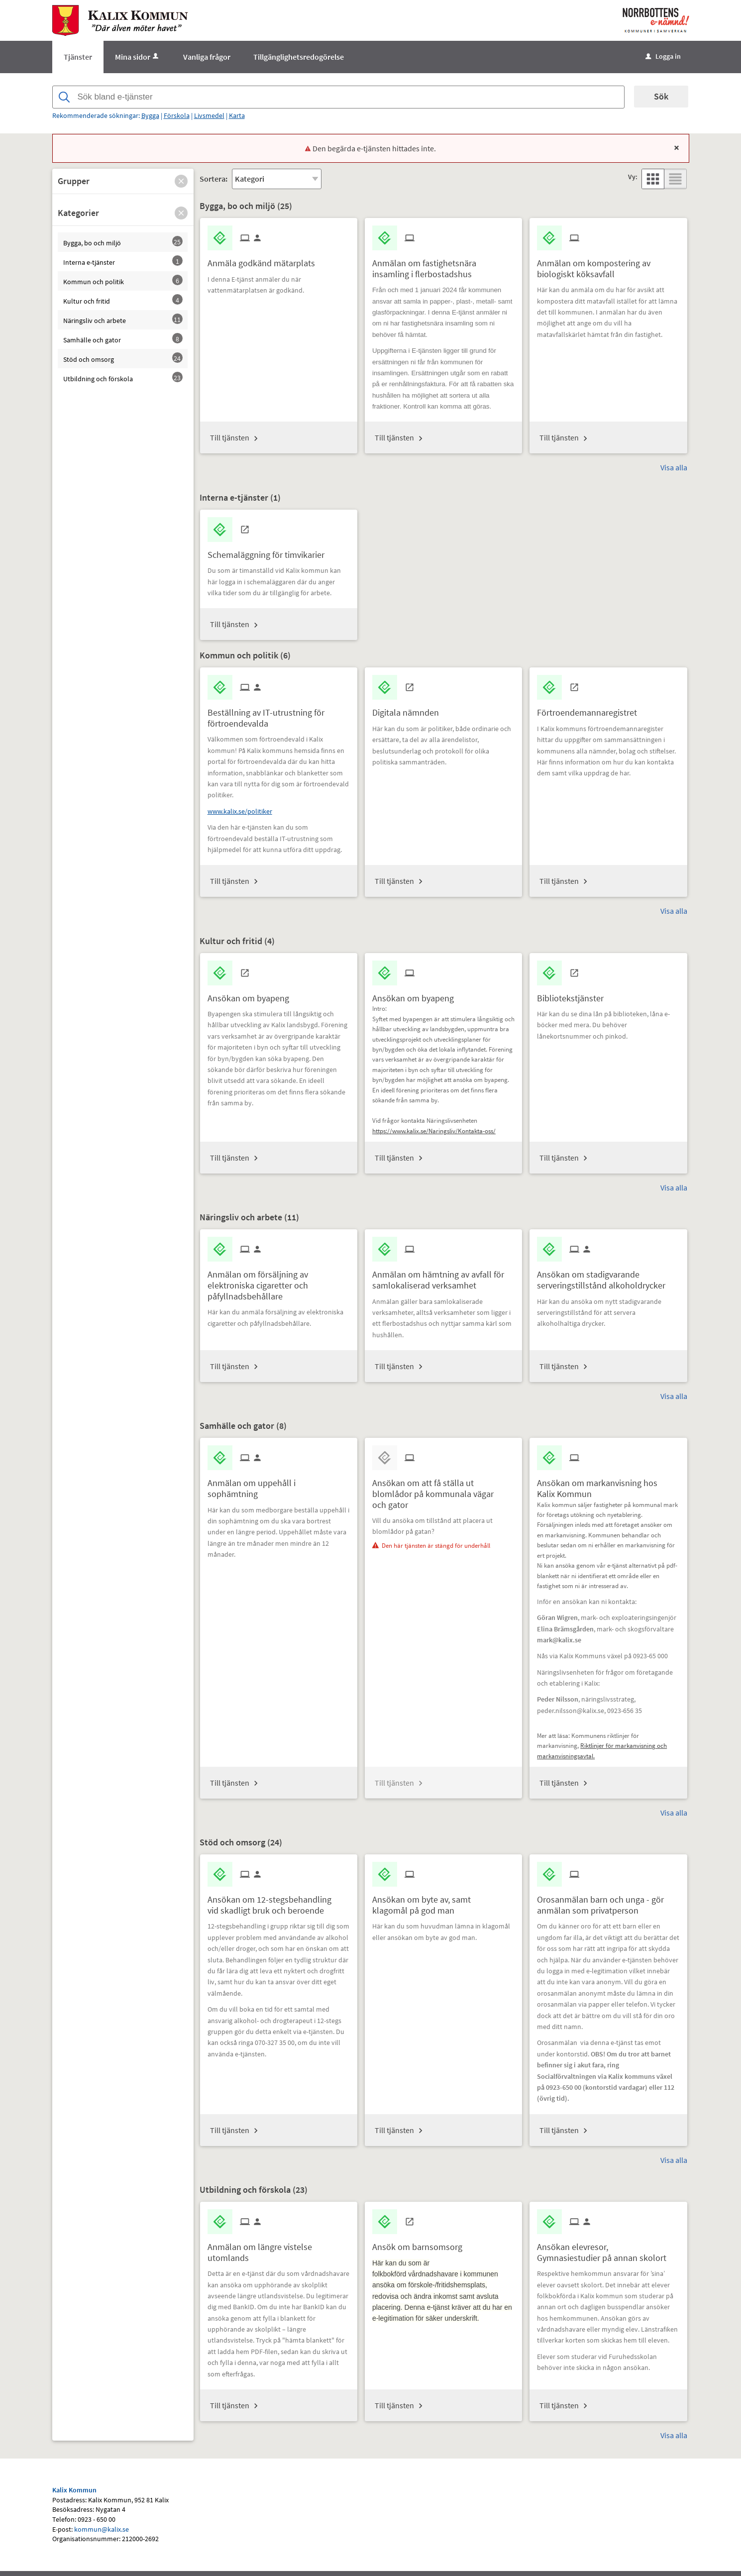  I want to click on [Till tjänsten Bibliotekstjänster], so click(574, 994).